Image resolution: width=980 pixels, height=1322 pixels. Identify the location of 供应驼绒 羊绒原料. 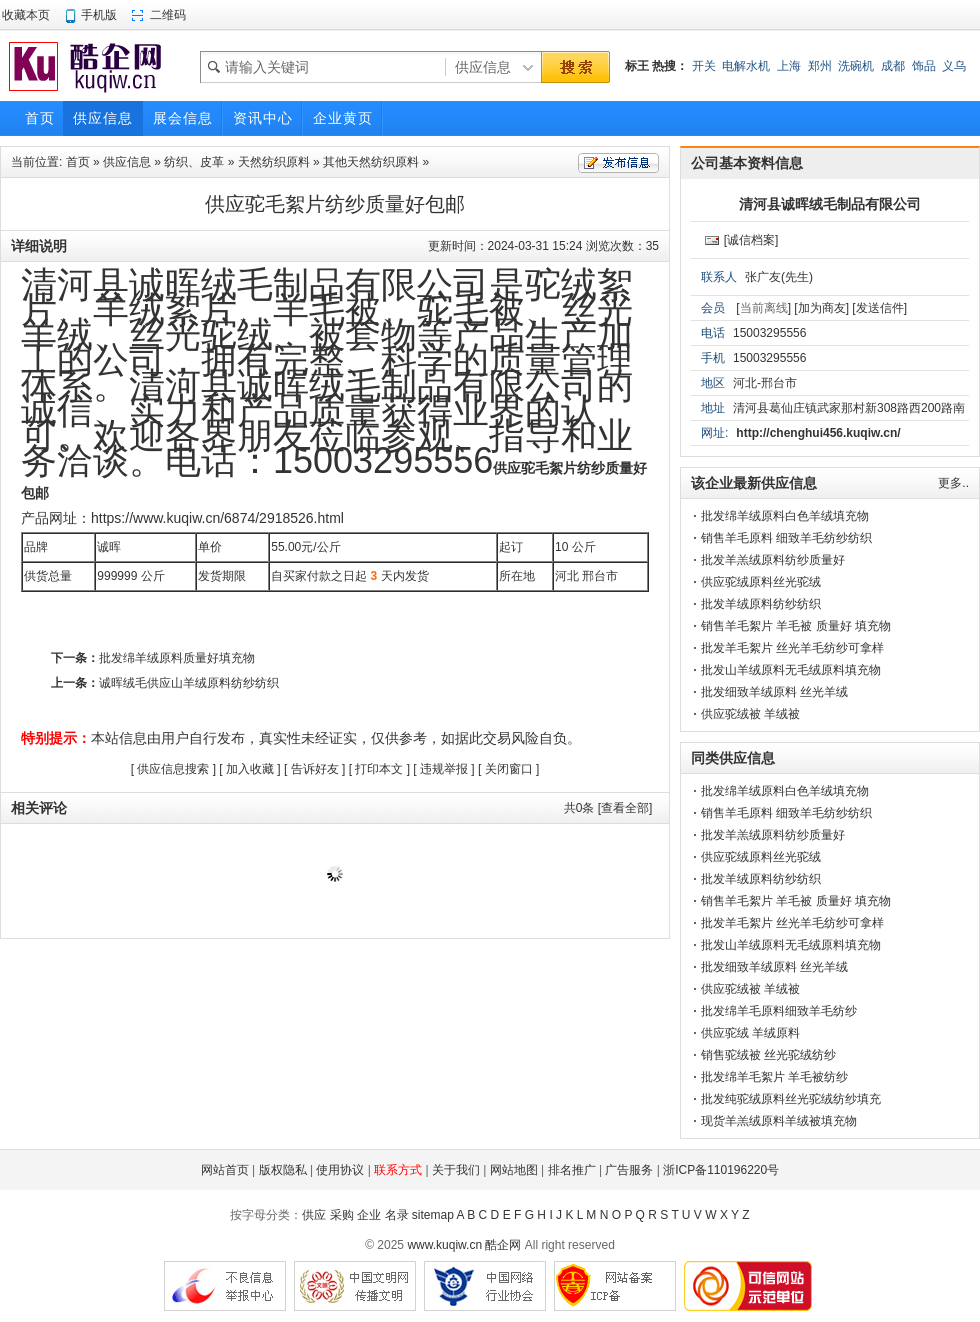
(750, 1033).